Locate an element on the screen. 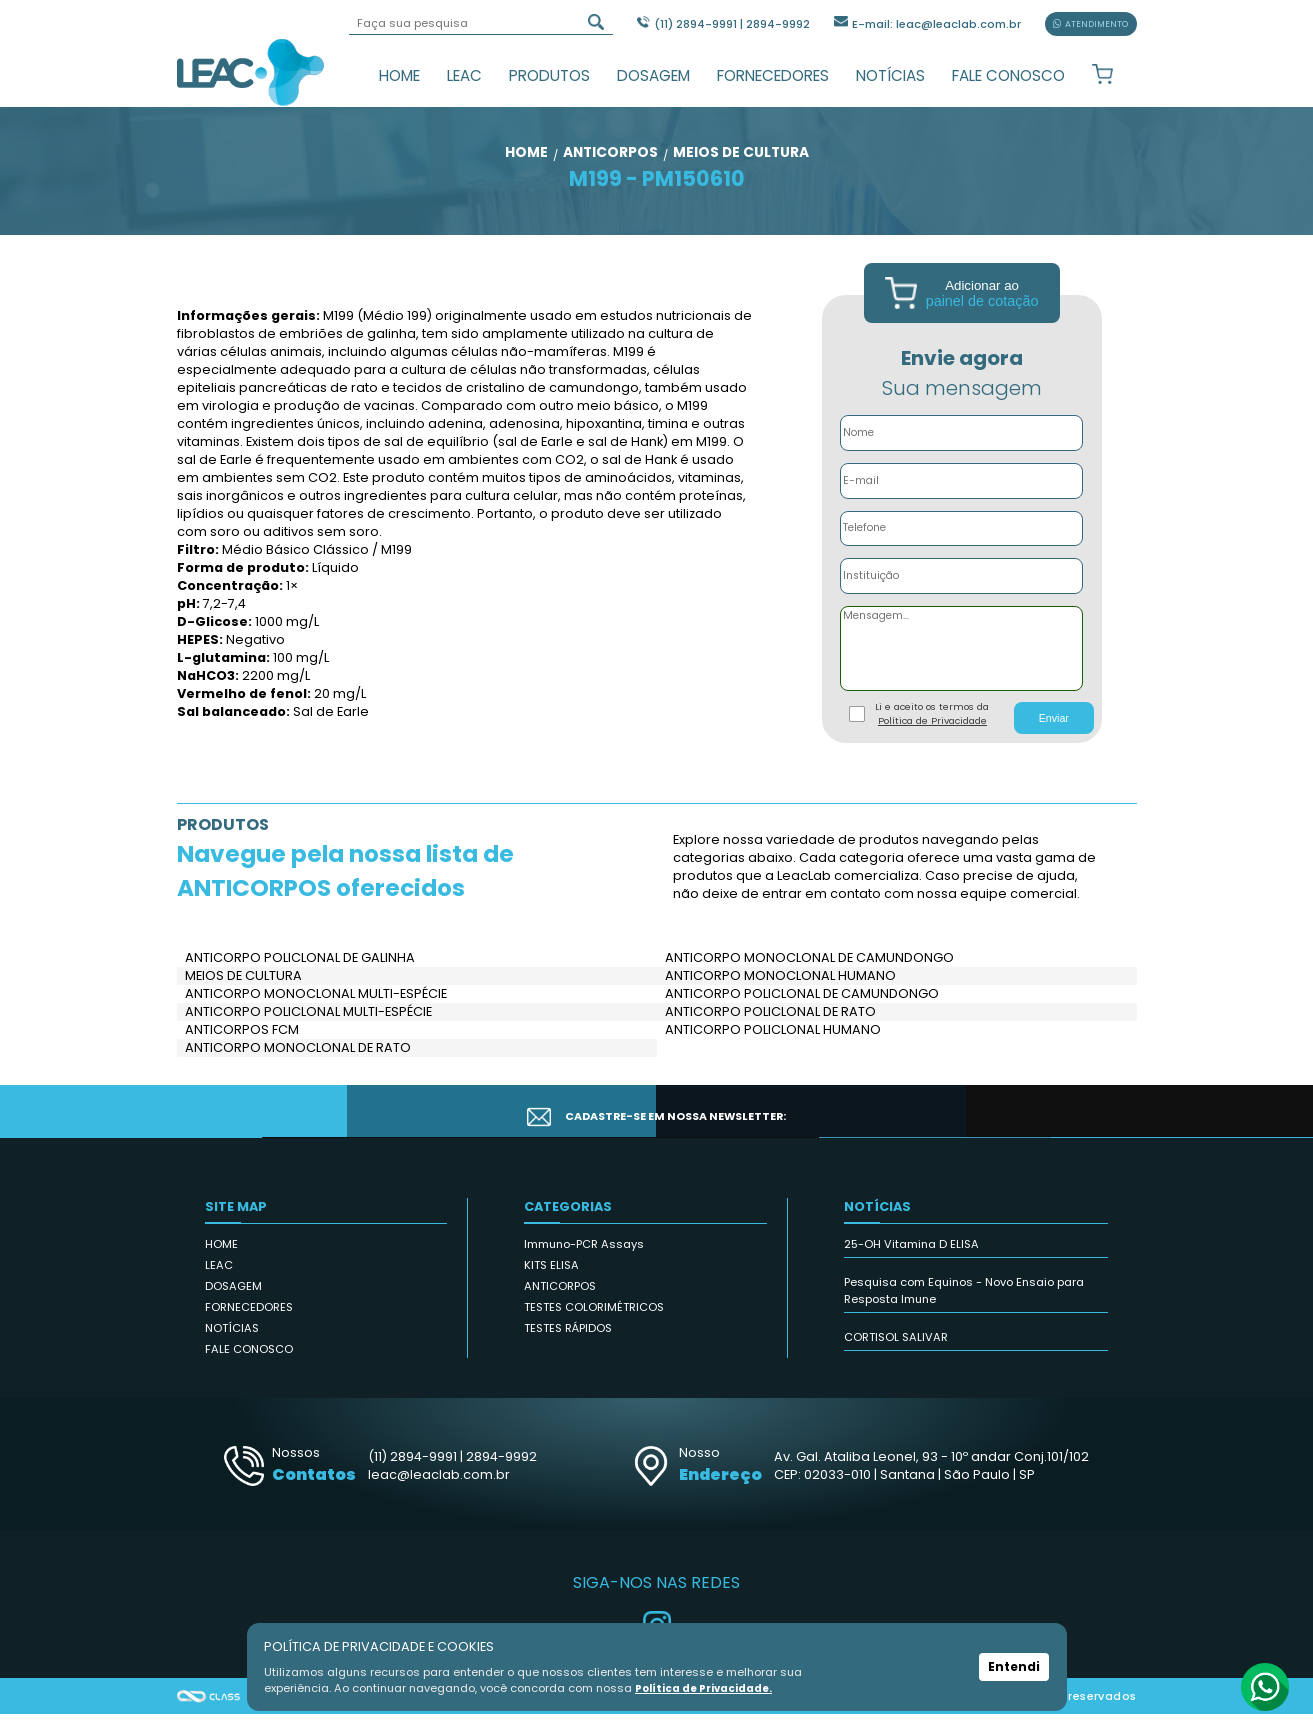 The image size is (1313, 1735). TESTES RÁPIDOS is located at coordinates (568, 1349).